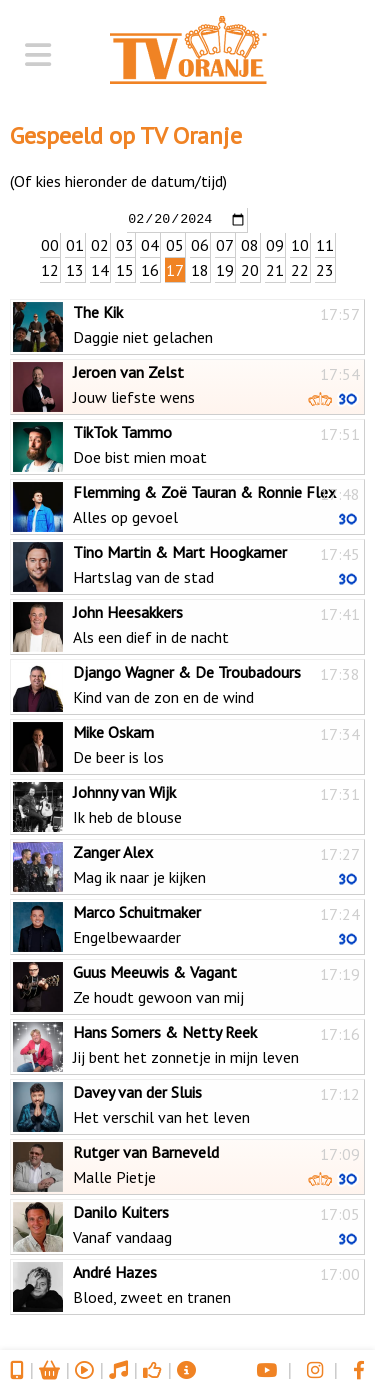 This screenshot has width=375, height=1390. I want to click on 07, so click(225, 244).